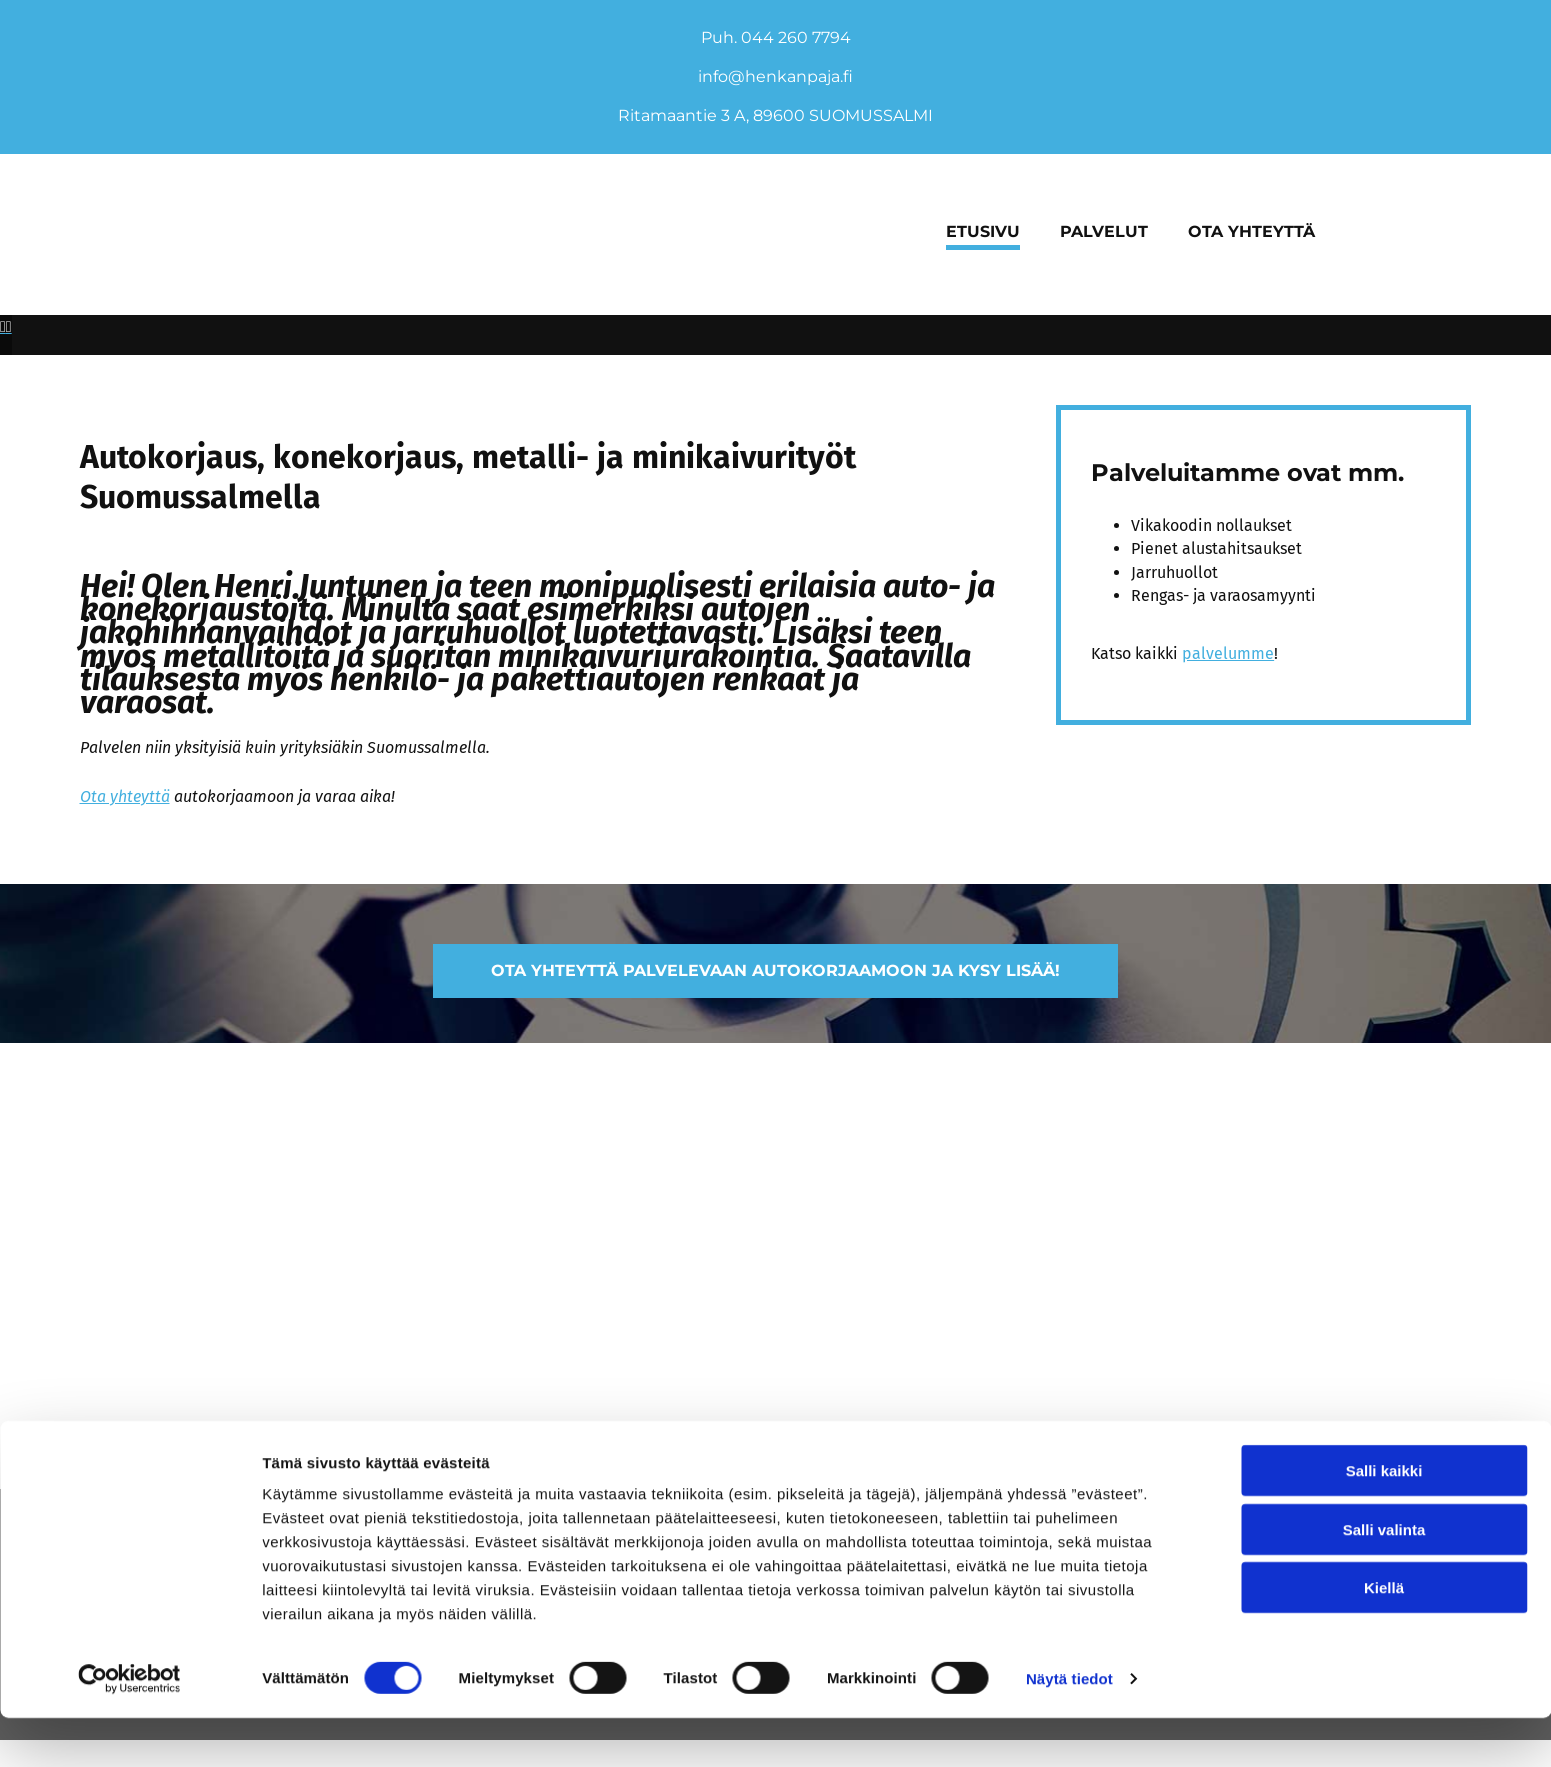 This screenshot has width=1551, height=1767. What do you see at coordinates (107, 1429) in the screenshot?
I see `Evästeiden hallinta` at bounding box center [107, 1429].